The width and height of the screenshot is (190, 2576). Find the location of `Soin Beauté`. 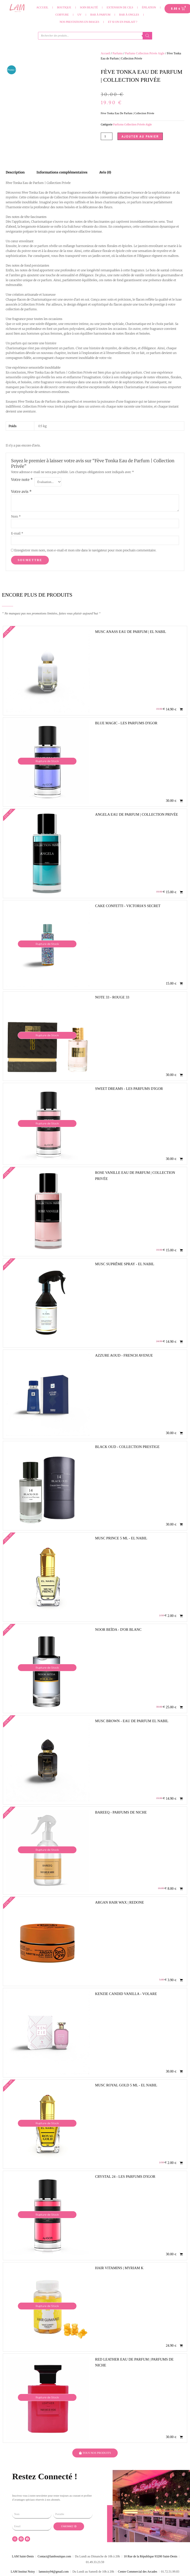

Soin Beauté is located at coordinates (89, 7).